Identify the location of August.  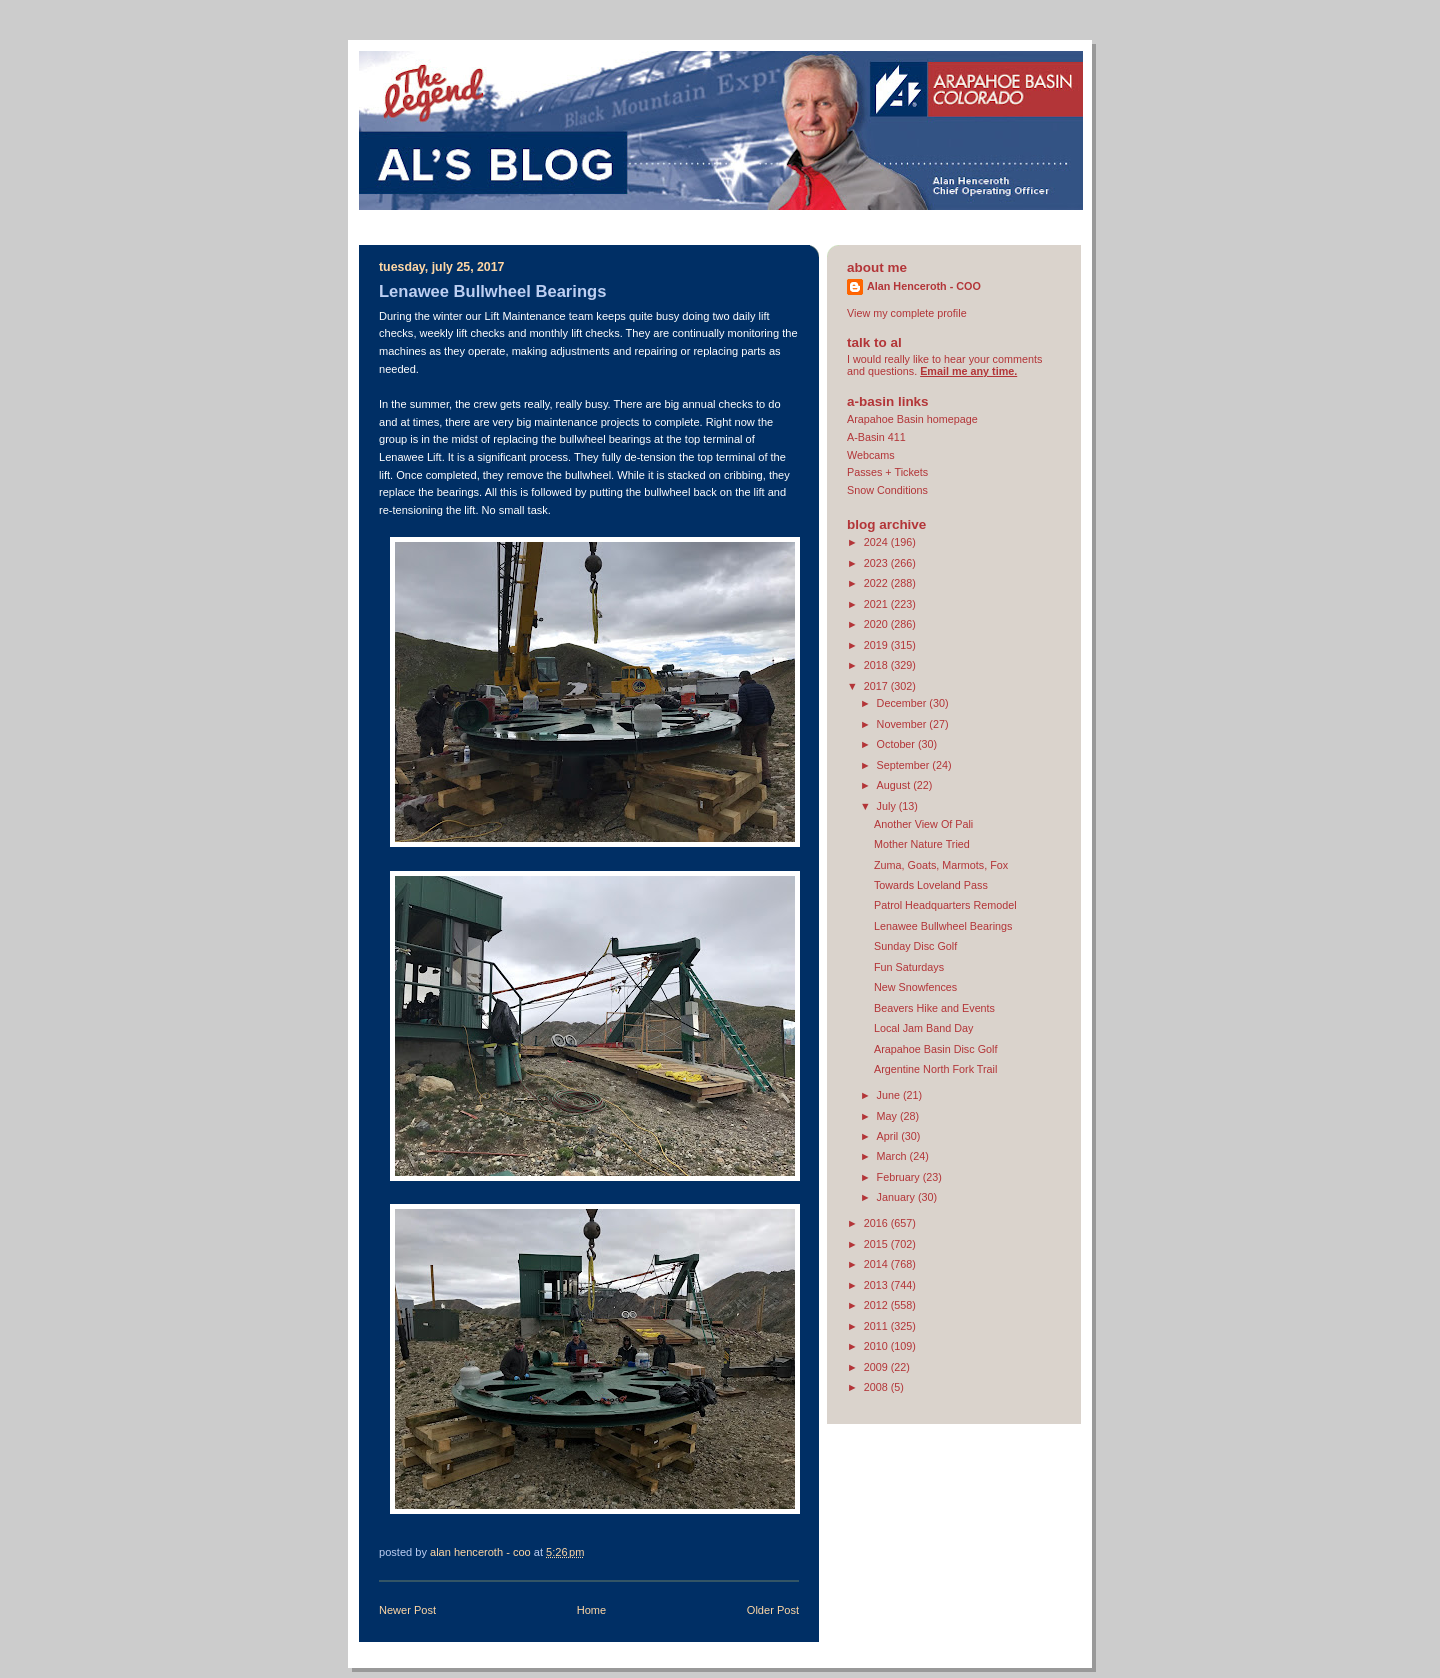
(895, 785).